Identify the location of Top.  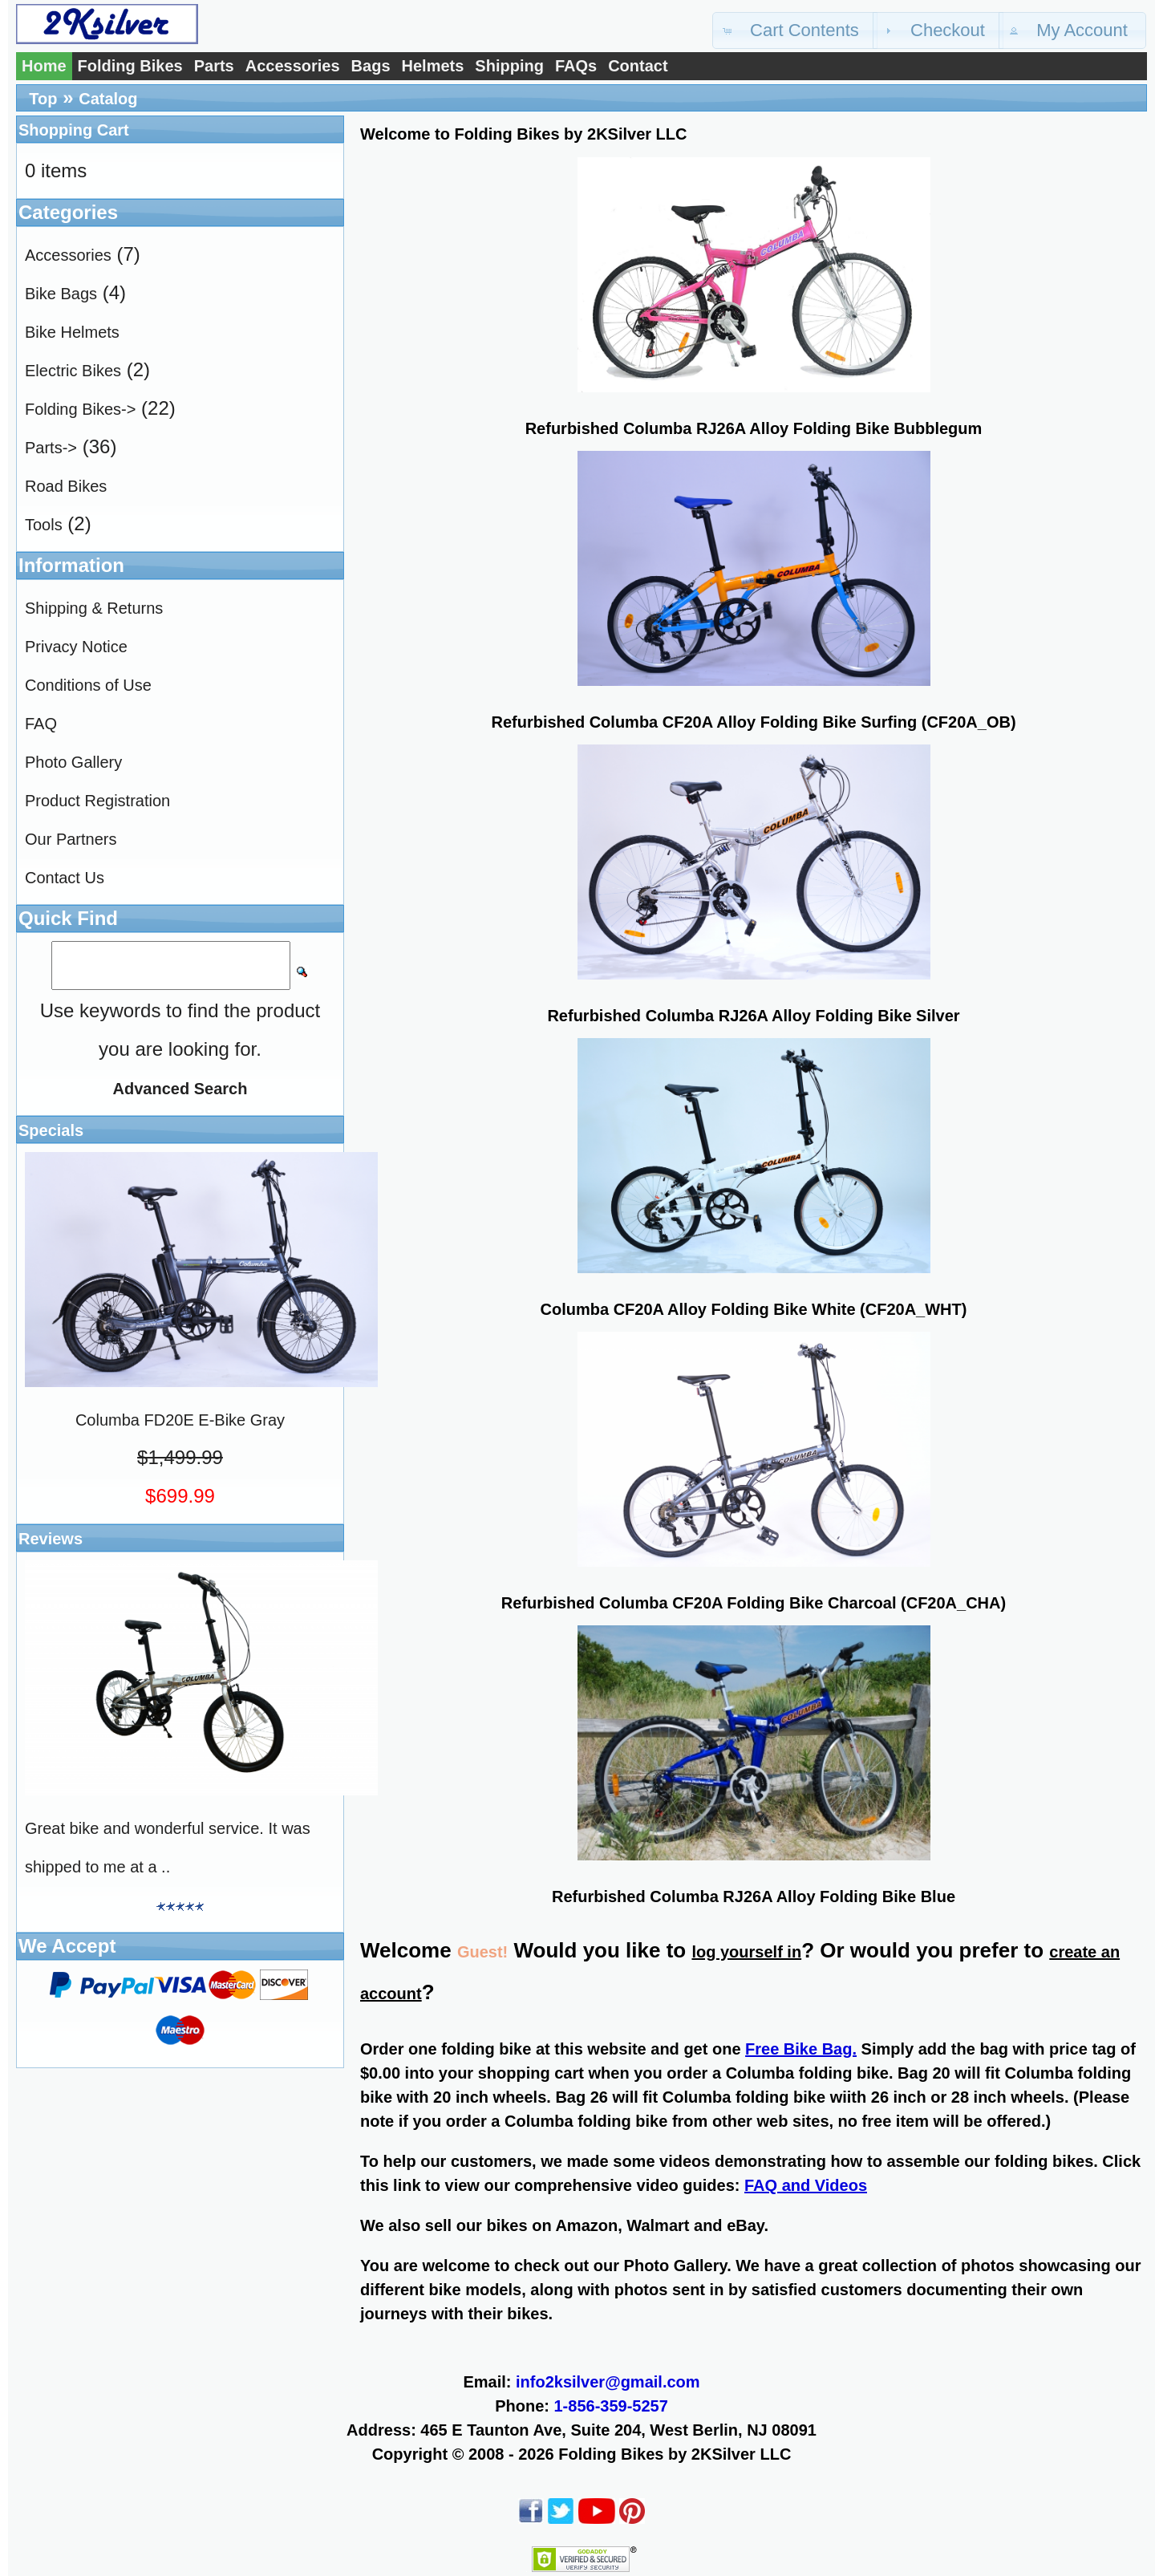
(43, 99).